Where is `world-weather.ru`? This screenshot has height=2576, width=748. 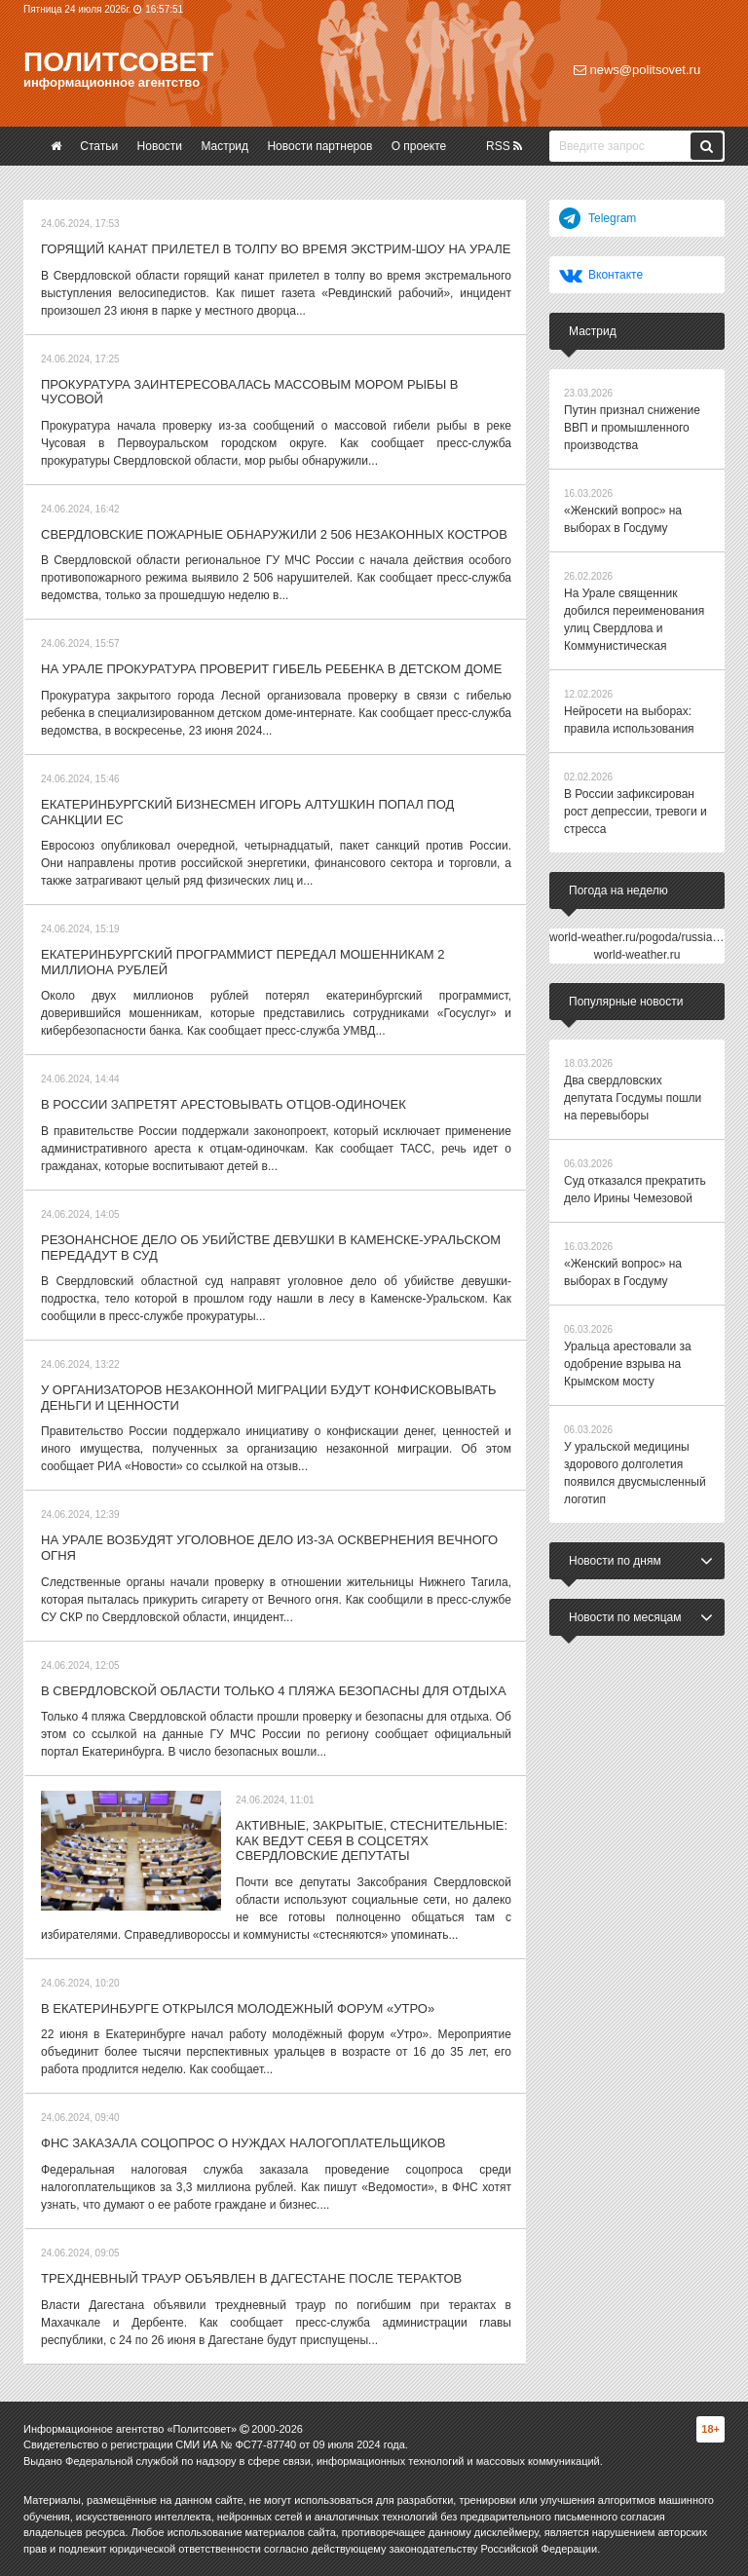
world-weather.ru is located at coordinates (637, 955).